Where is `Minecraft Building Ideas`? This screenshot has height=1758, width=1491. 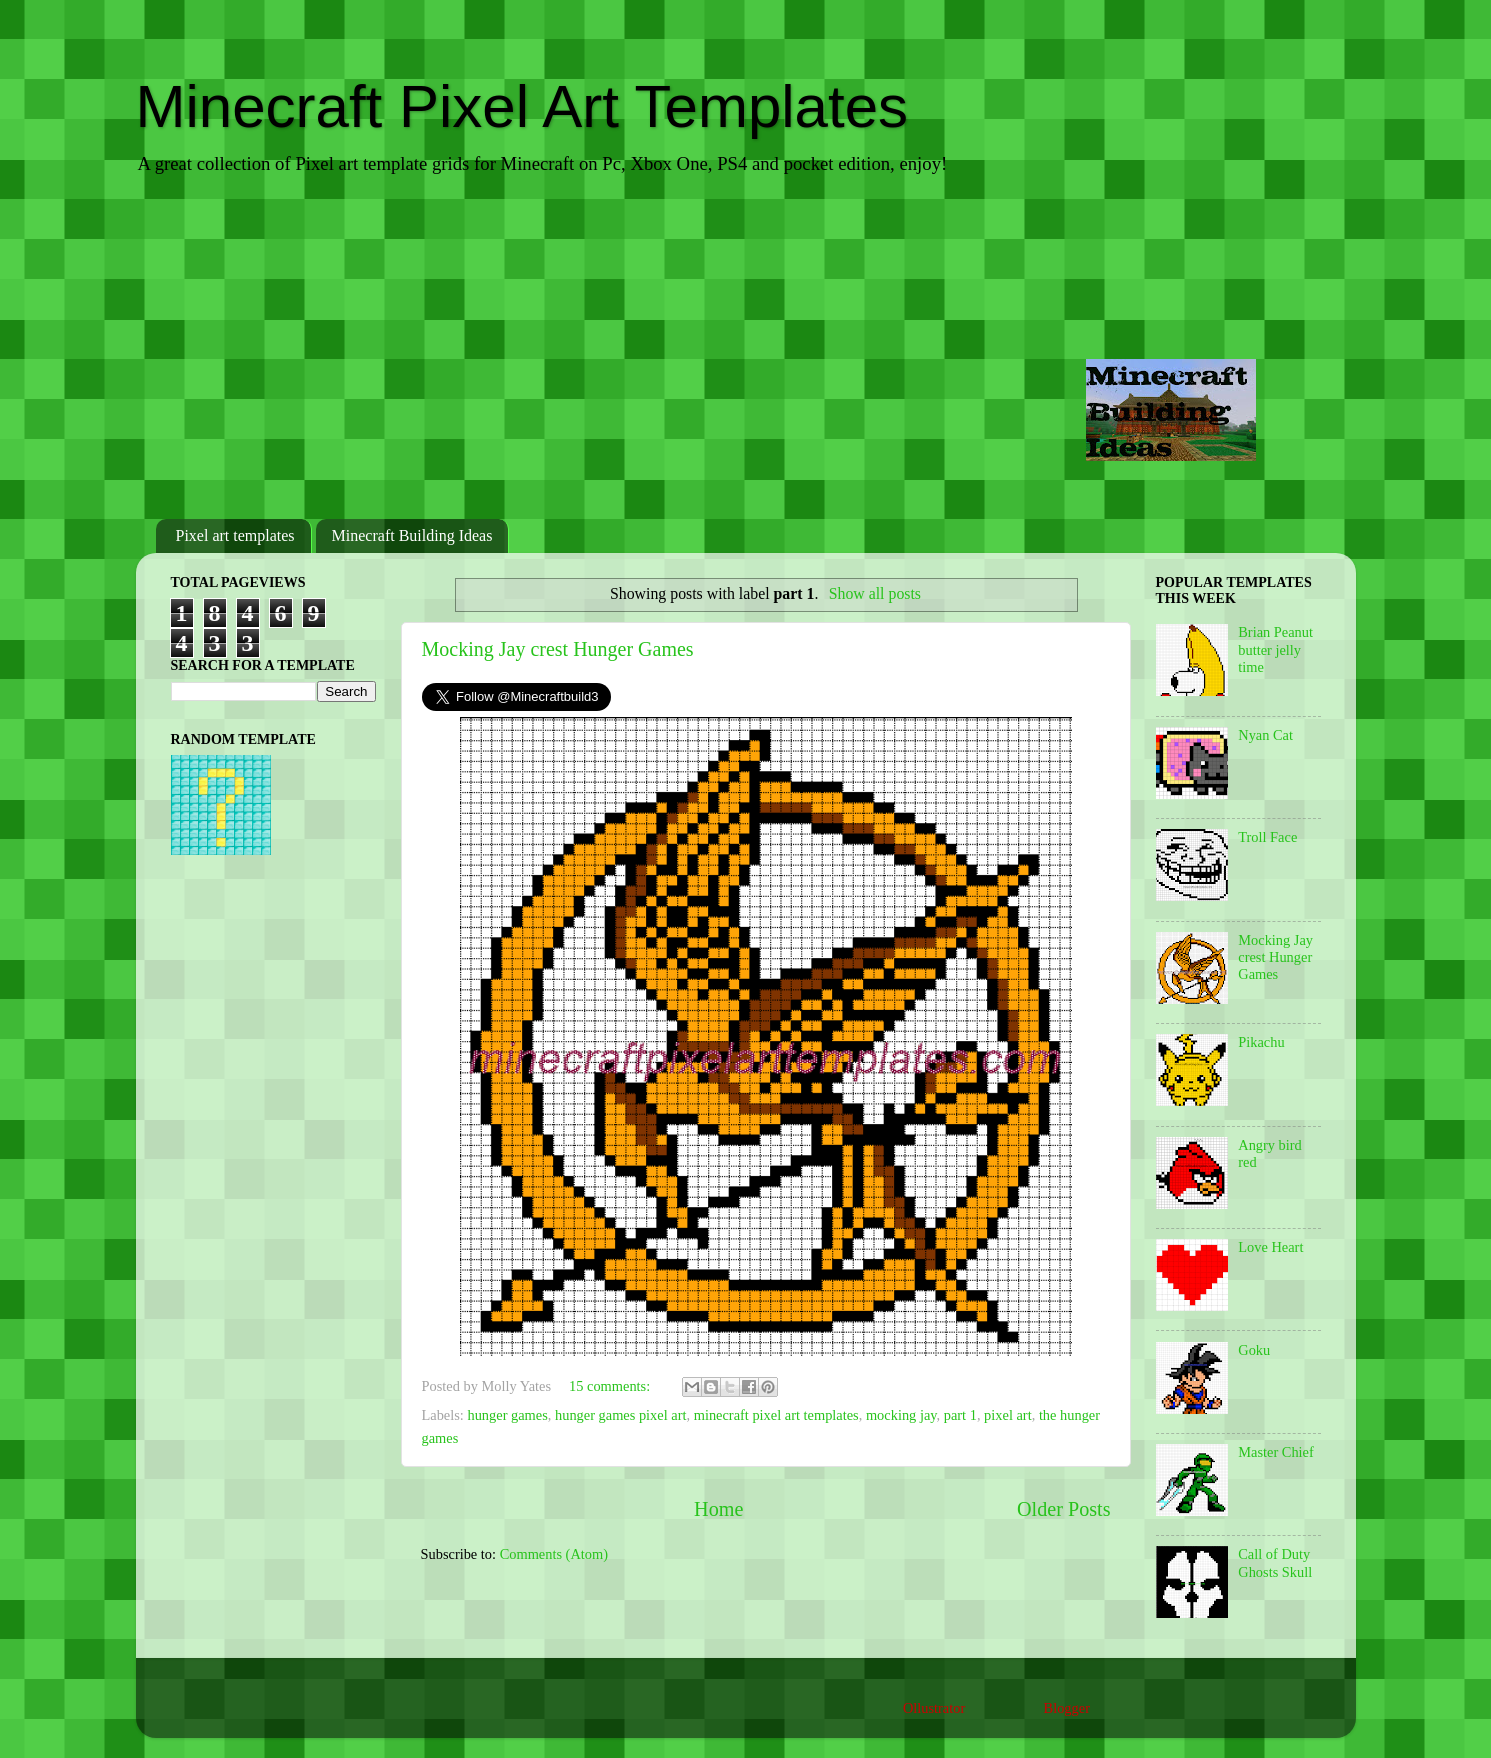
Minecraft Building Ideas is located at coordinates (412, 535).